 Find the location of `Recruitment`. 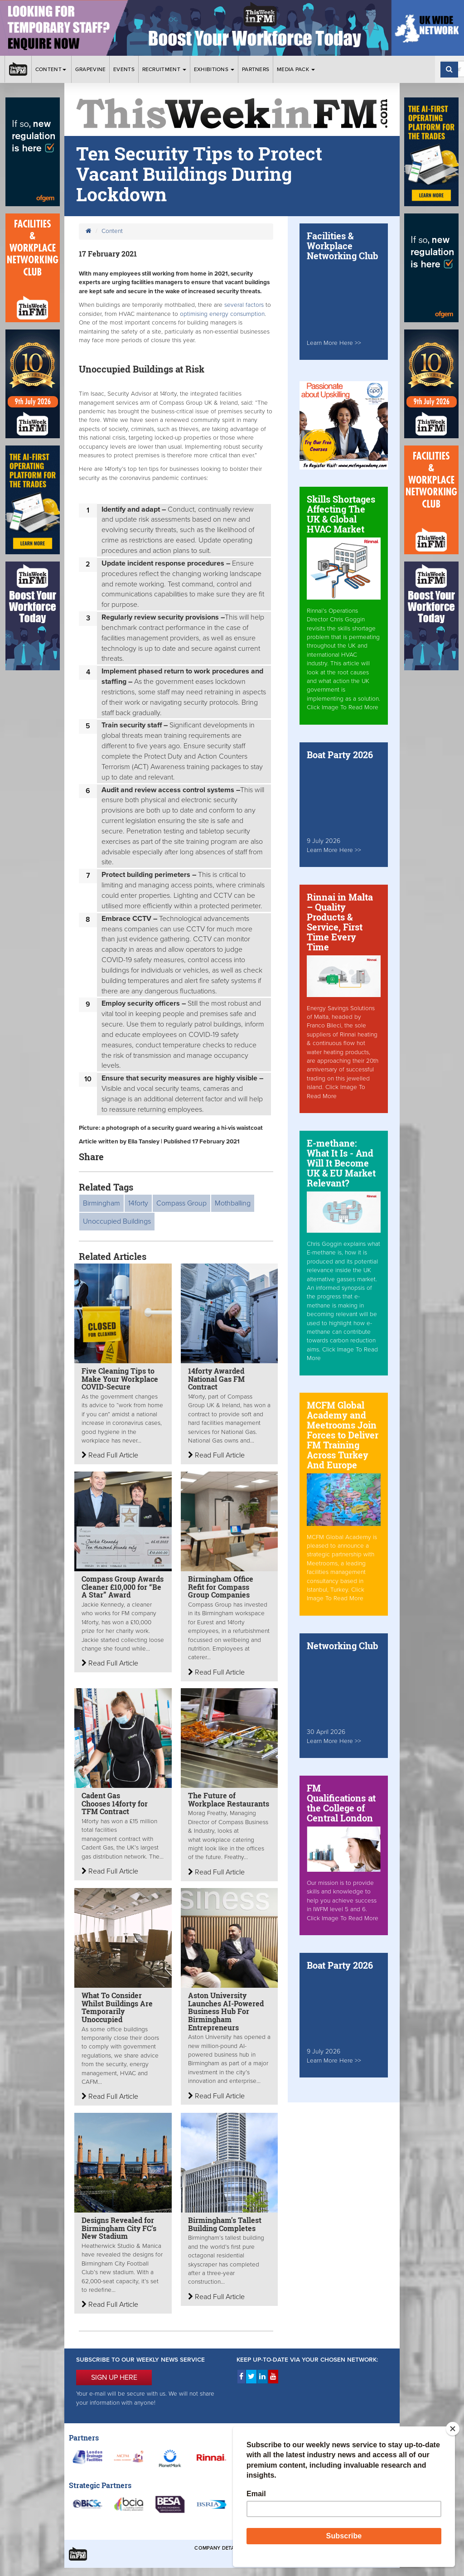

Recruitment is located at coordinates (164, 69).